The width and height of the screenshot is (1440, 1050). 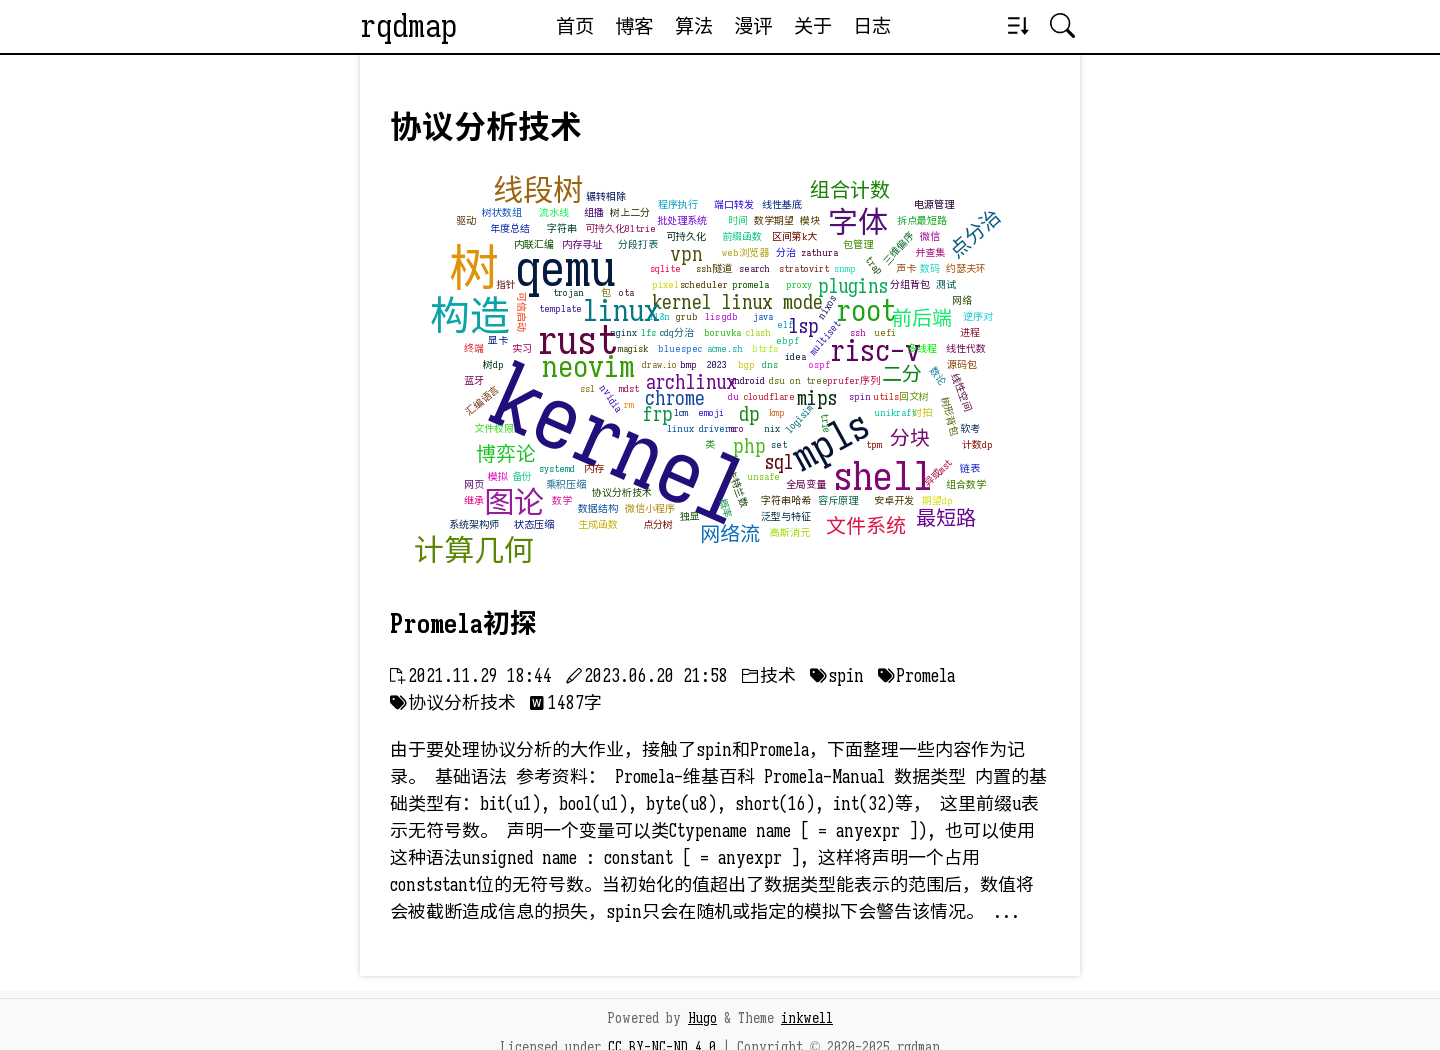 I want to click on 首页, so click(x=575, y=26).